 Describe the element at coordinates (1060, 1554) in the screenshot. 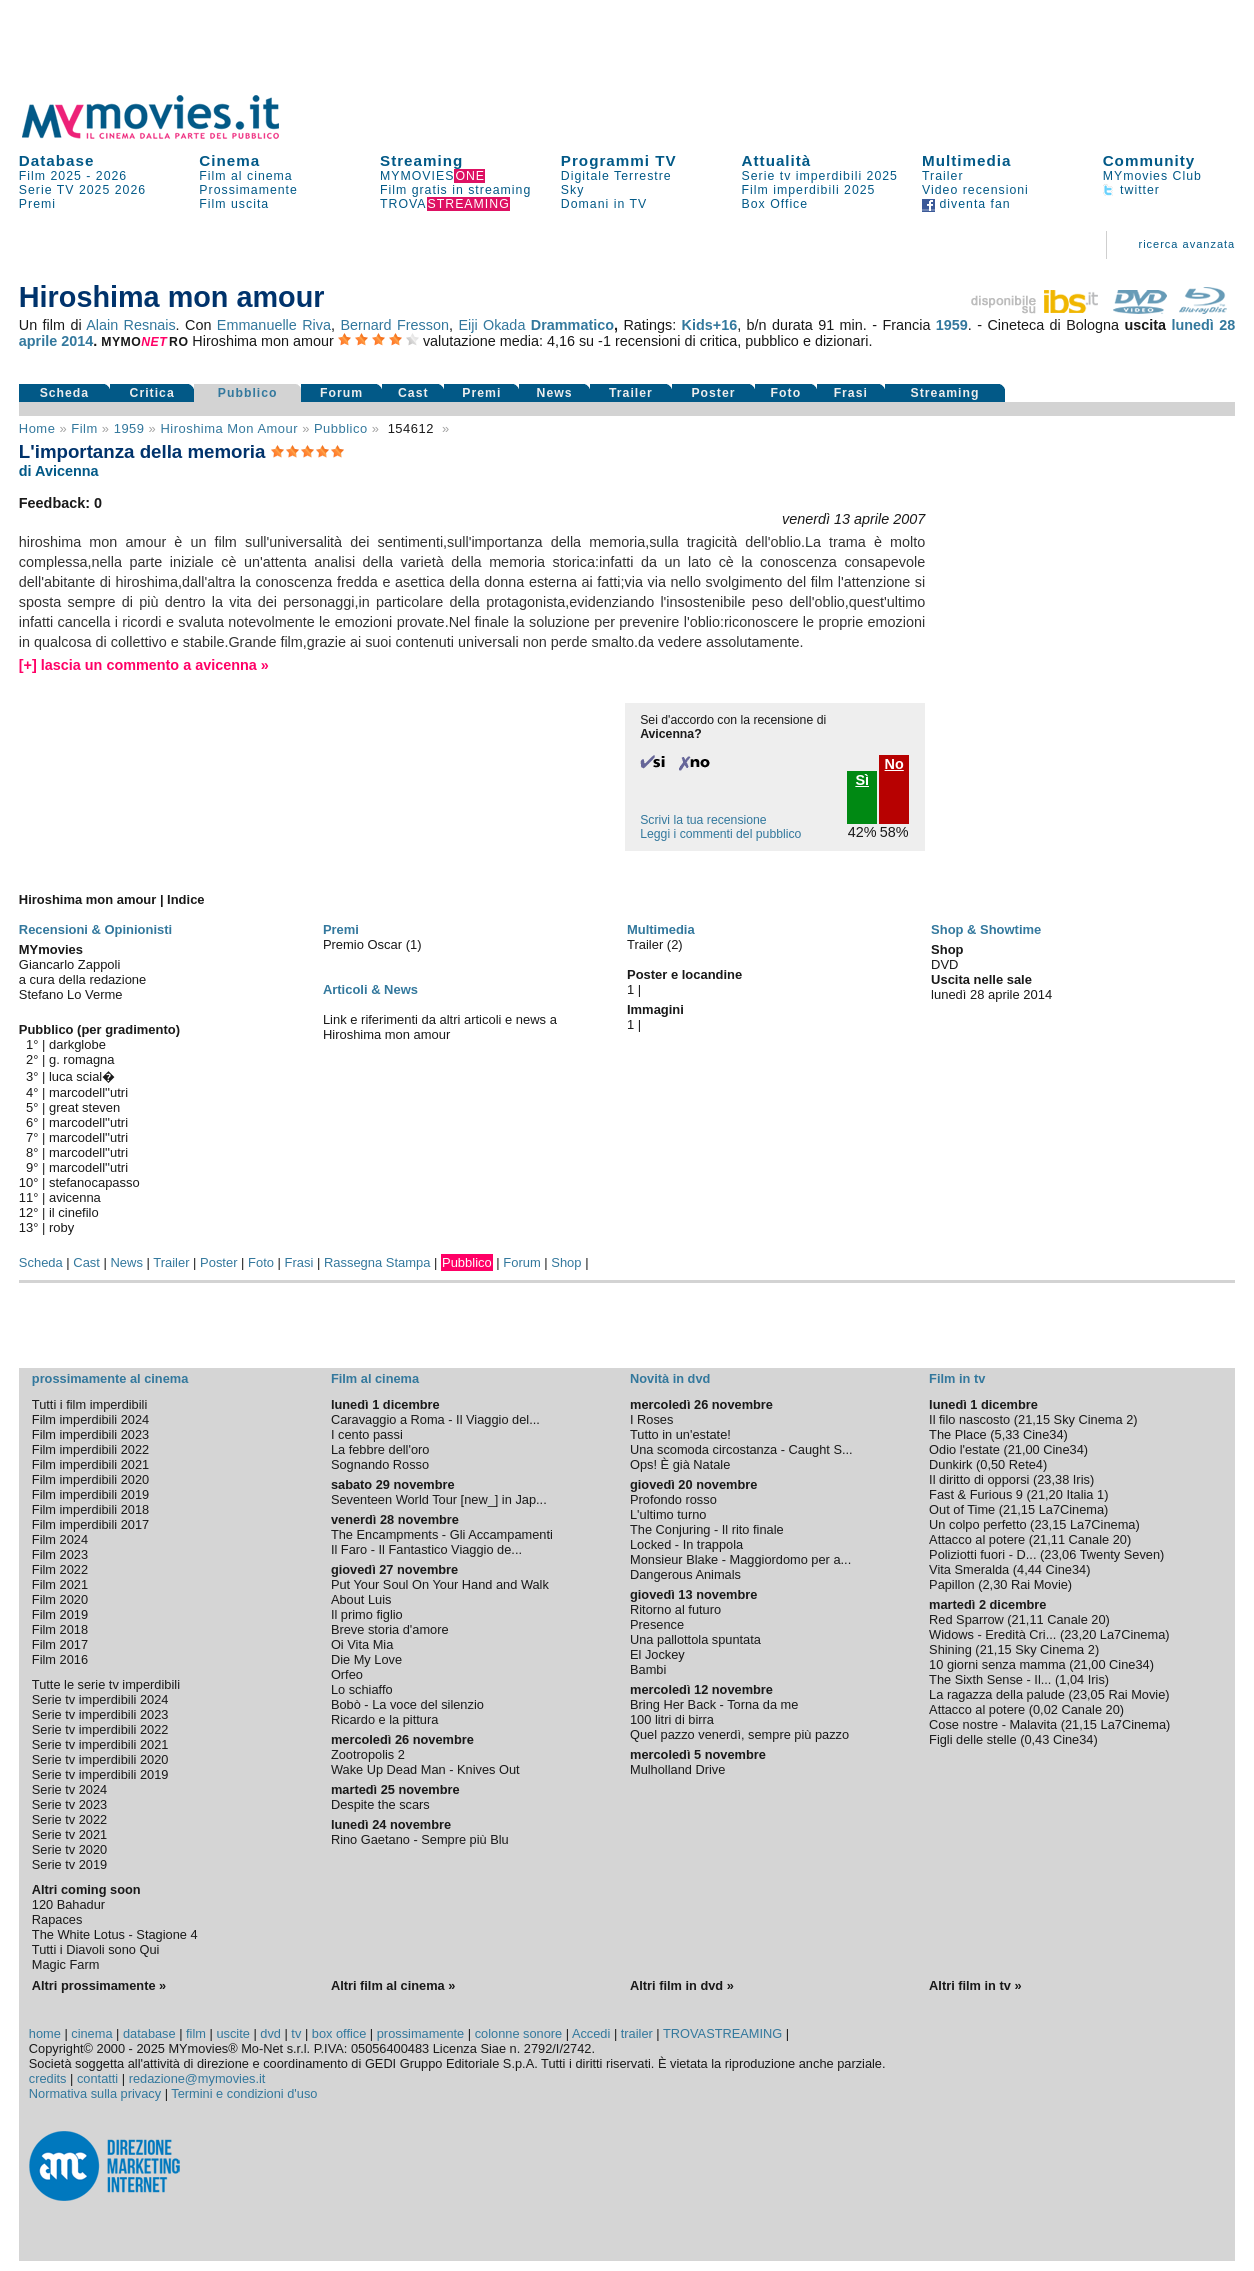

I see `23,06` at that location.